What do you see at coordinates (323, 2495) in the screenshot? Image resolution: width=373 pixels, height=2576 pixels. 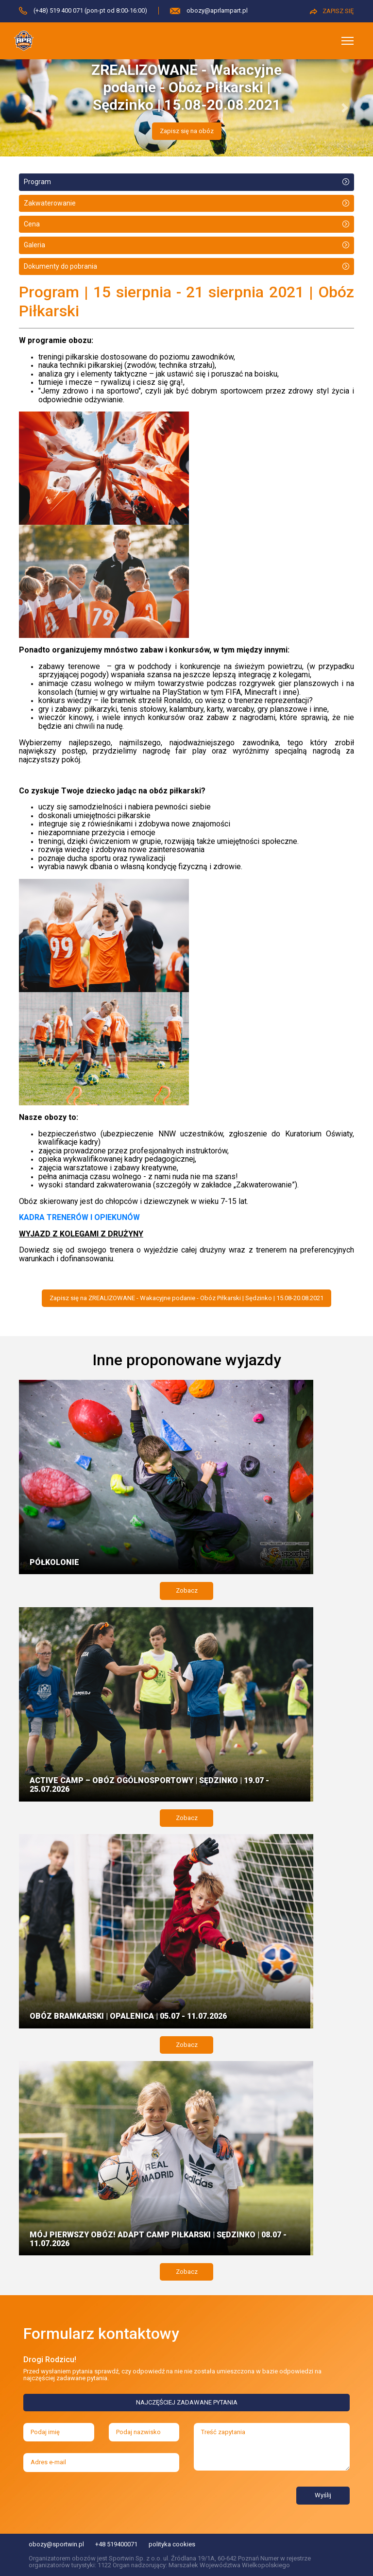 I see `Wyślij` at bounding box center [323, 2495].